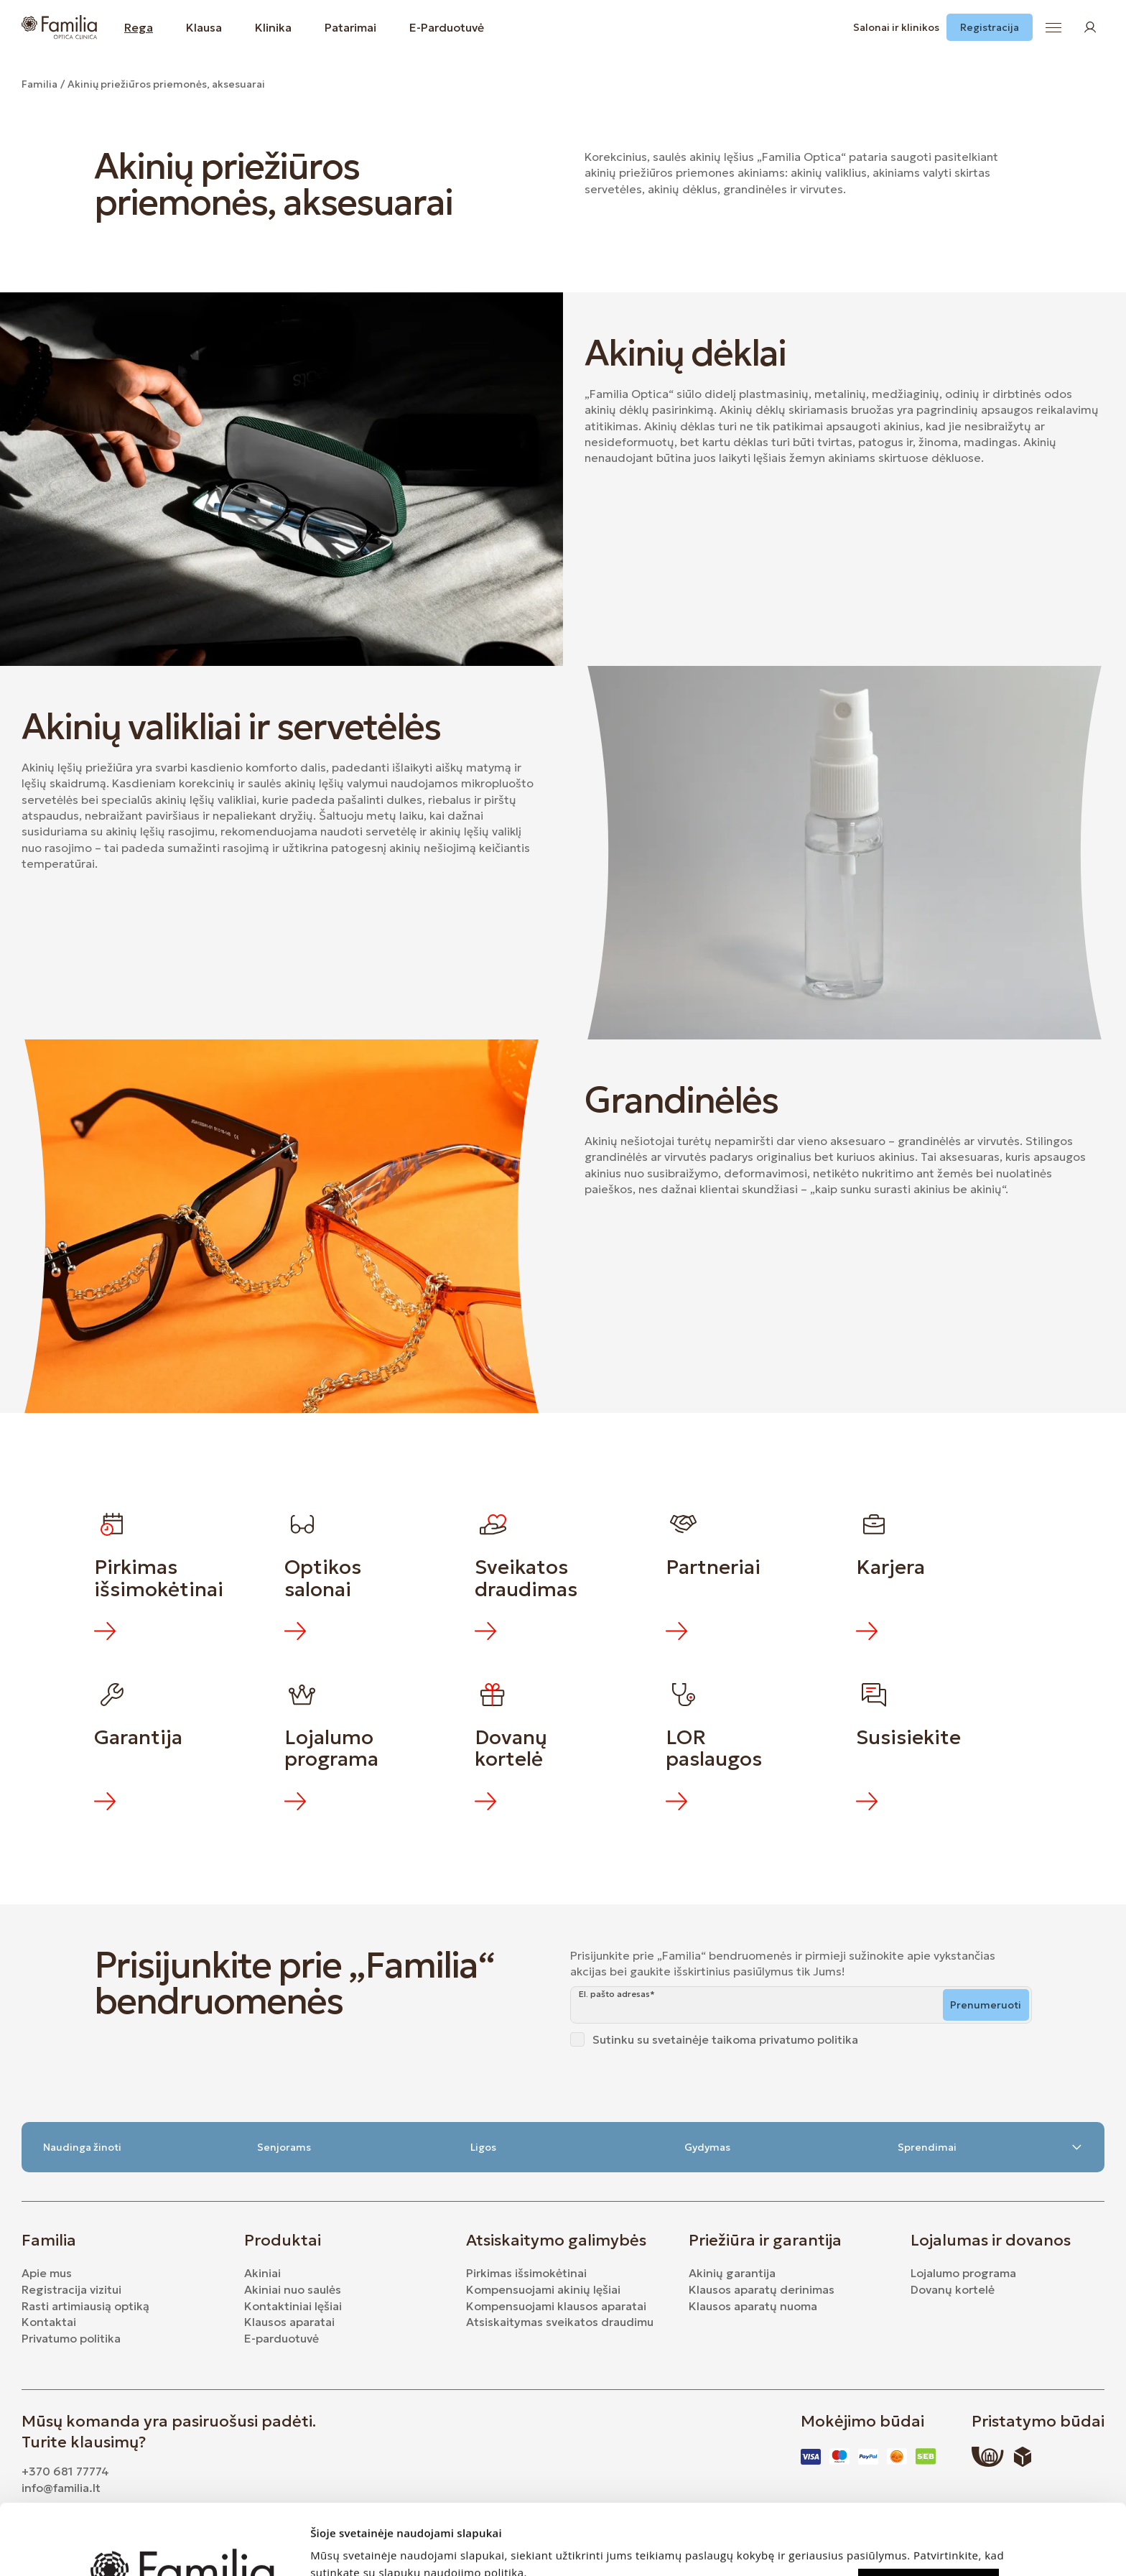 The image size is (1126, 2576). What do you see at coordinates (281, 2338) in the screenshot?
I see `E-parduotuvė` at bounding box center [281, 2338].